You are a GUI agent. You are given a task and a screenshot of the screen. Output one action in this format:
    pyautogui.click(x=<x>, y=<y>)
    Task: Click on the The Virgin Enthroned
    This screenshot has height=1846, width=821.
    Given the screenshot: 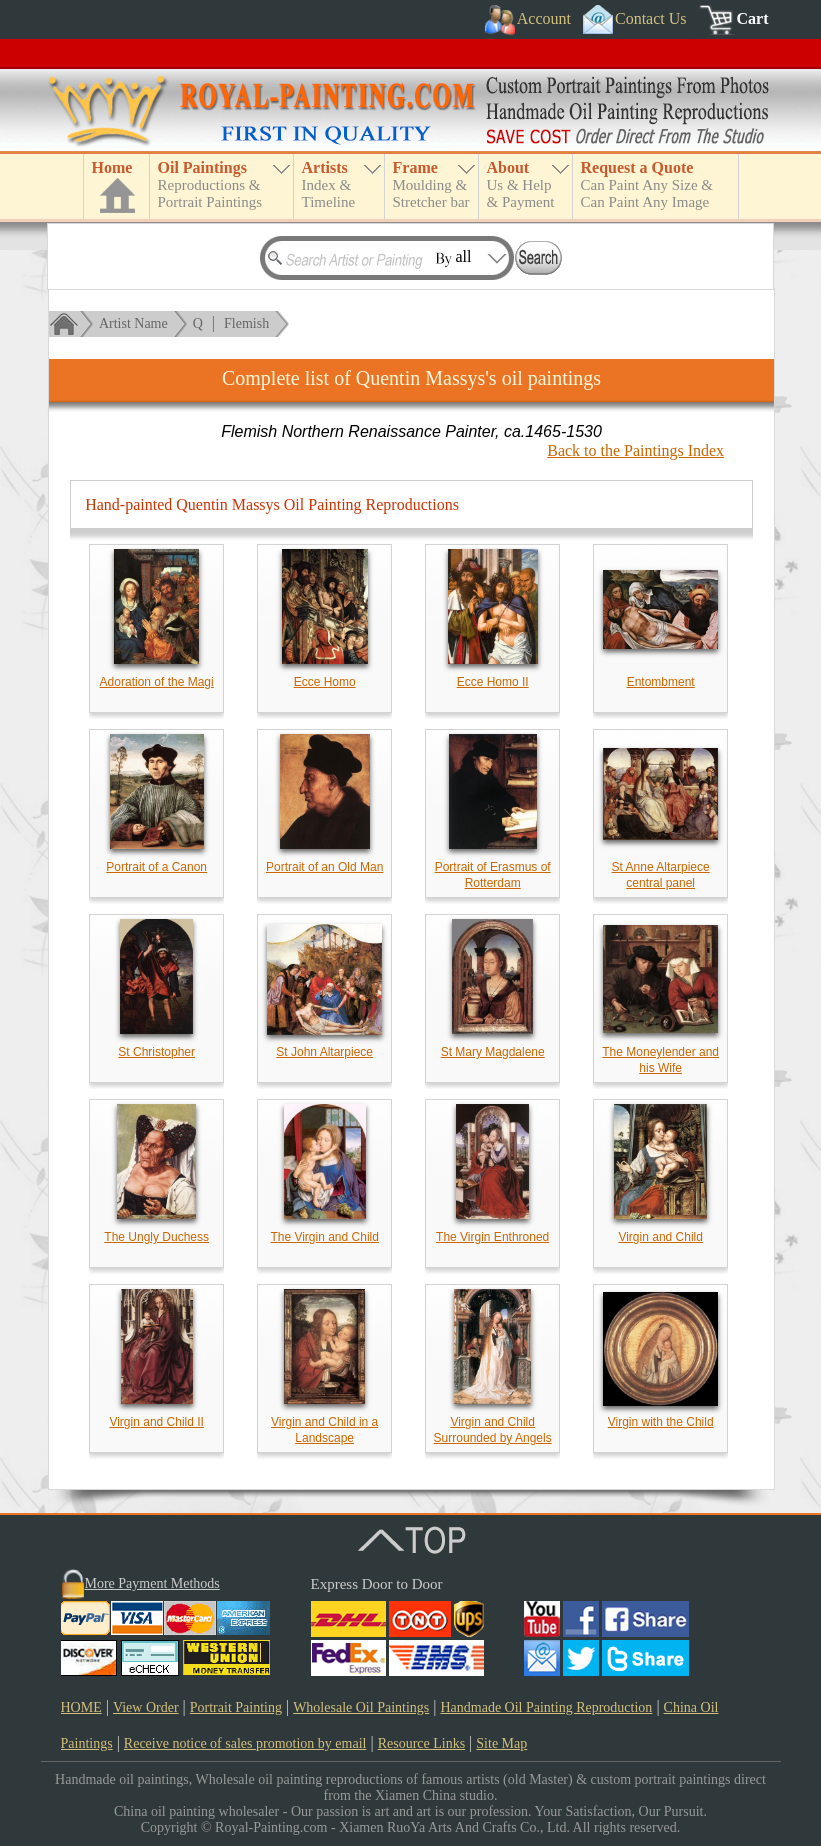 What is the action you would take?
    pyautogui.click(x=492, y=1237)
    